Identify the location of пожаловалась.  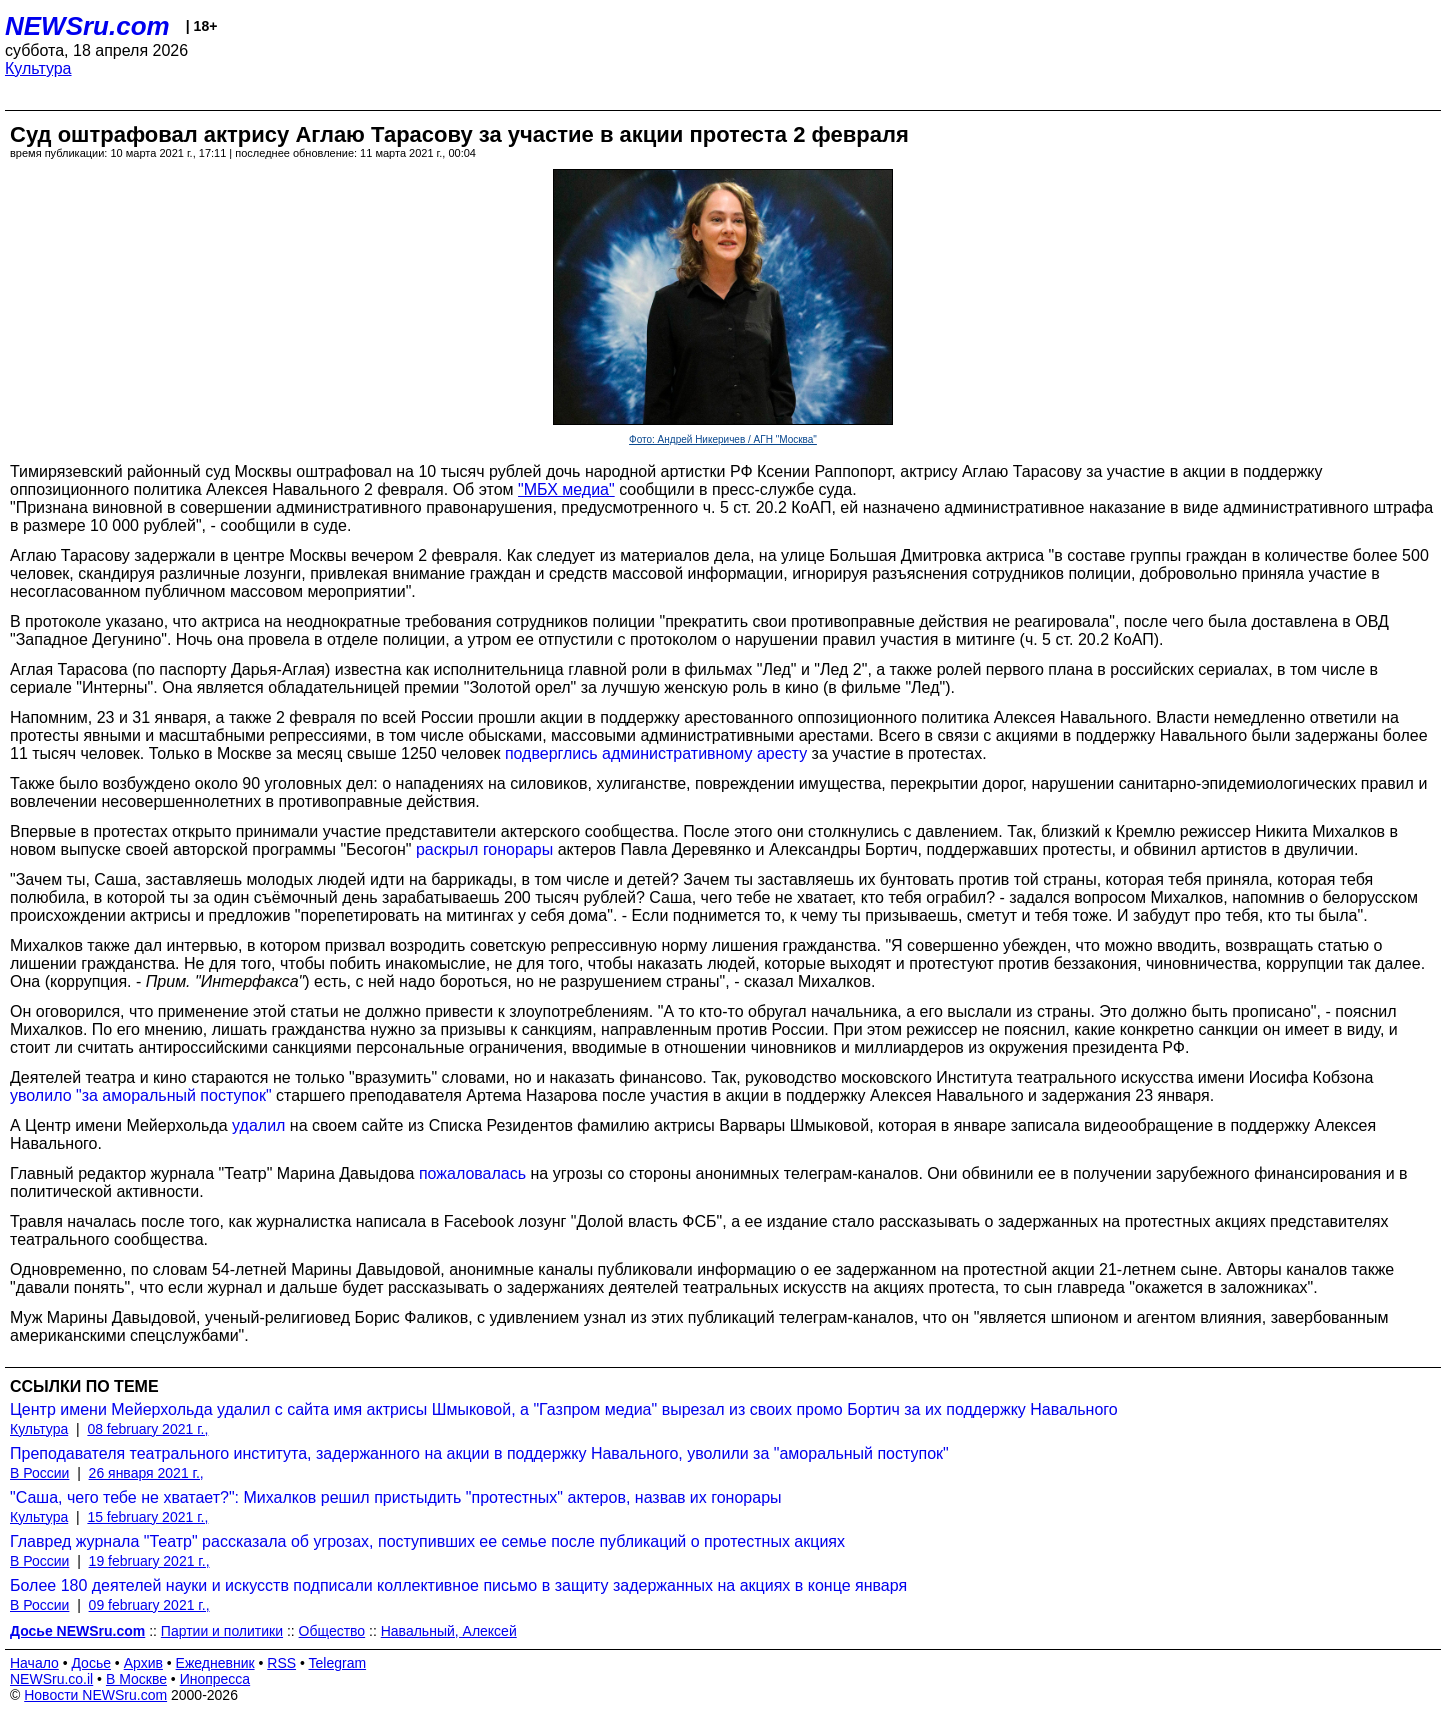
(472, 1173).